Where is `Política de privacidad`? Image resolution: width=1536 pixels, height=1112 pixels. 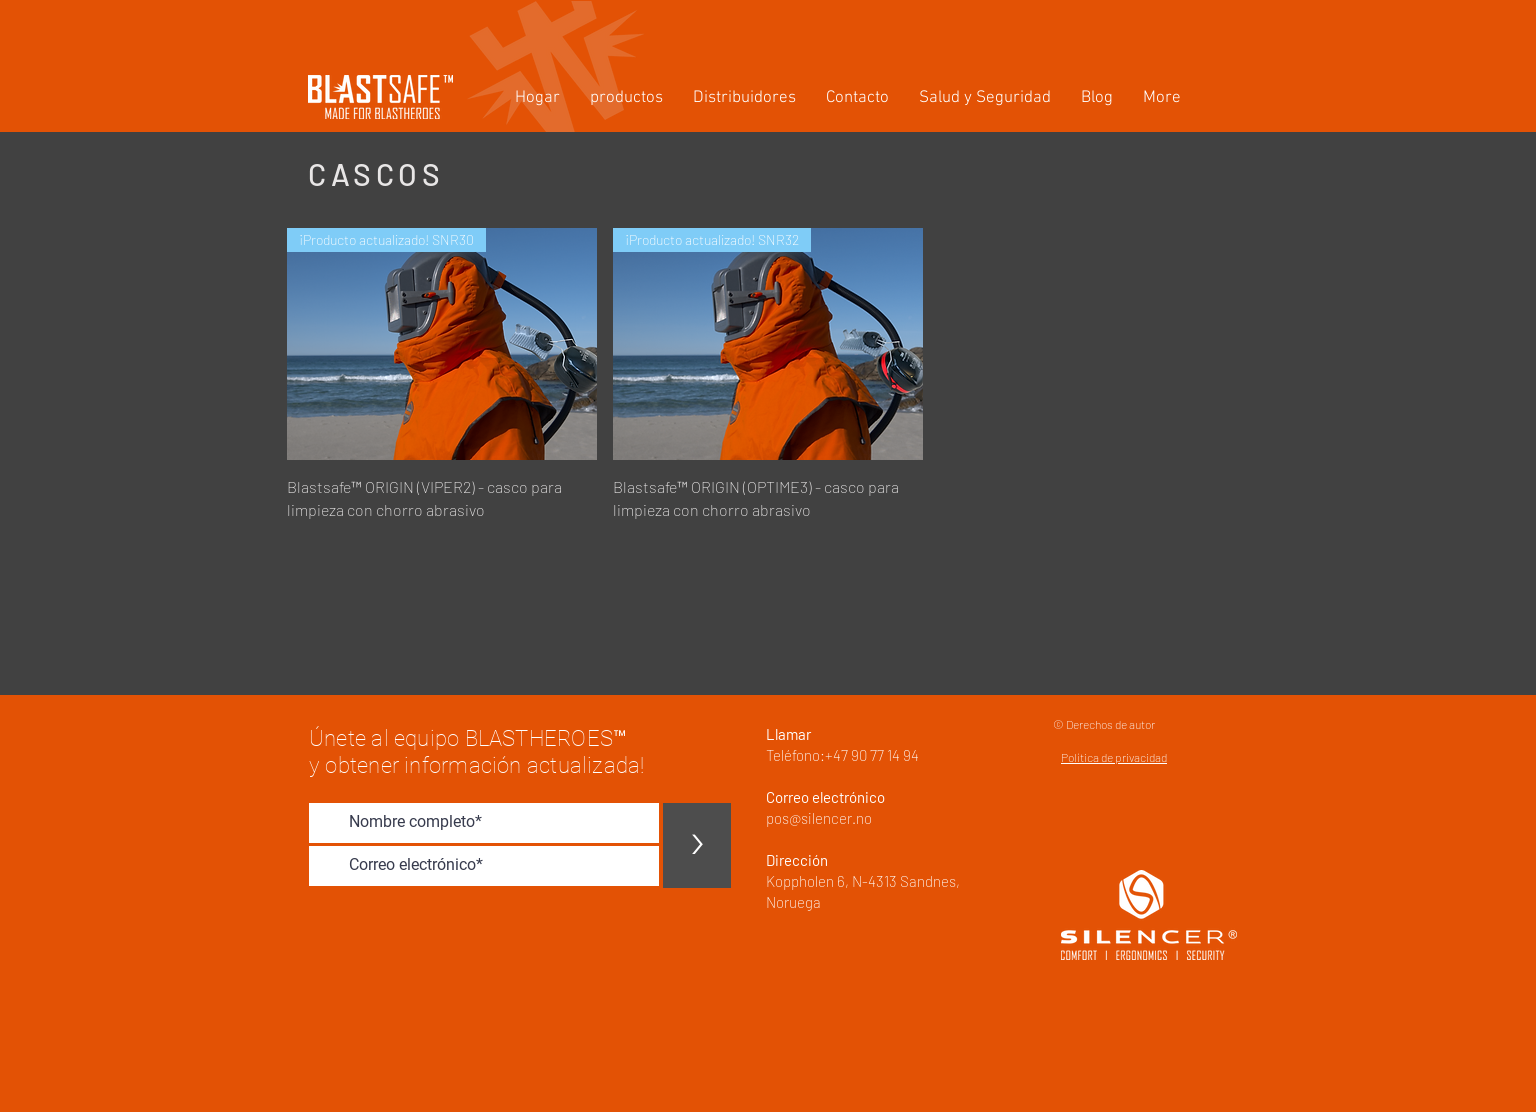 Política de privacidad is located at coordinates (1114, 757).